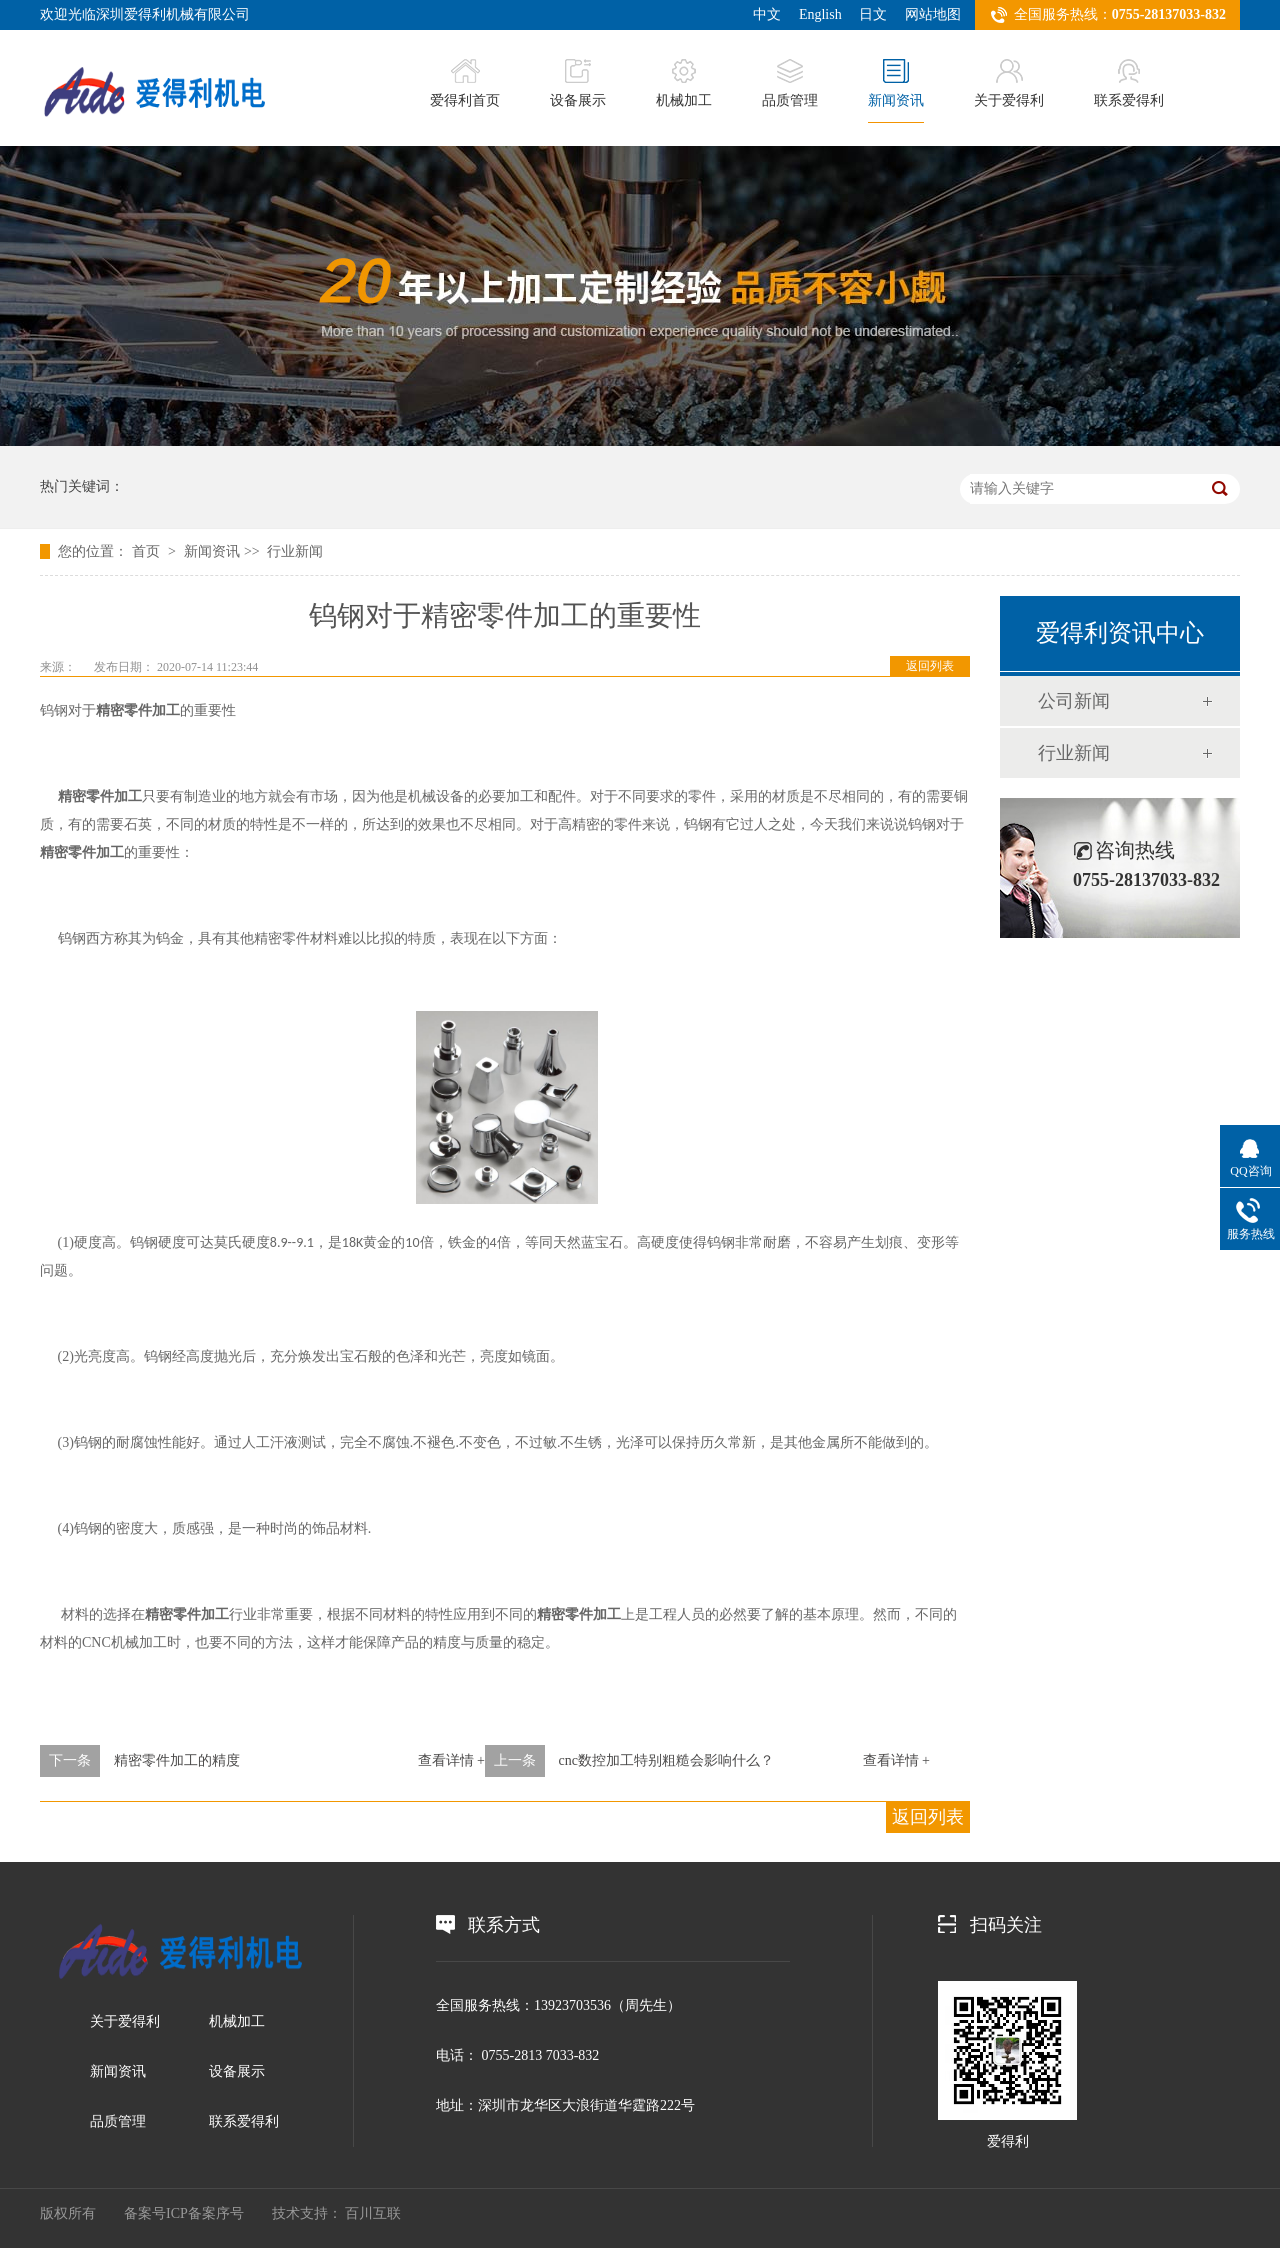 This screenshot has height=2248, width=1280. I want to click on 设备展示, so click(578, 83).